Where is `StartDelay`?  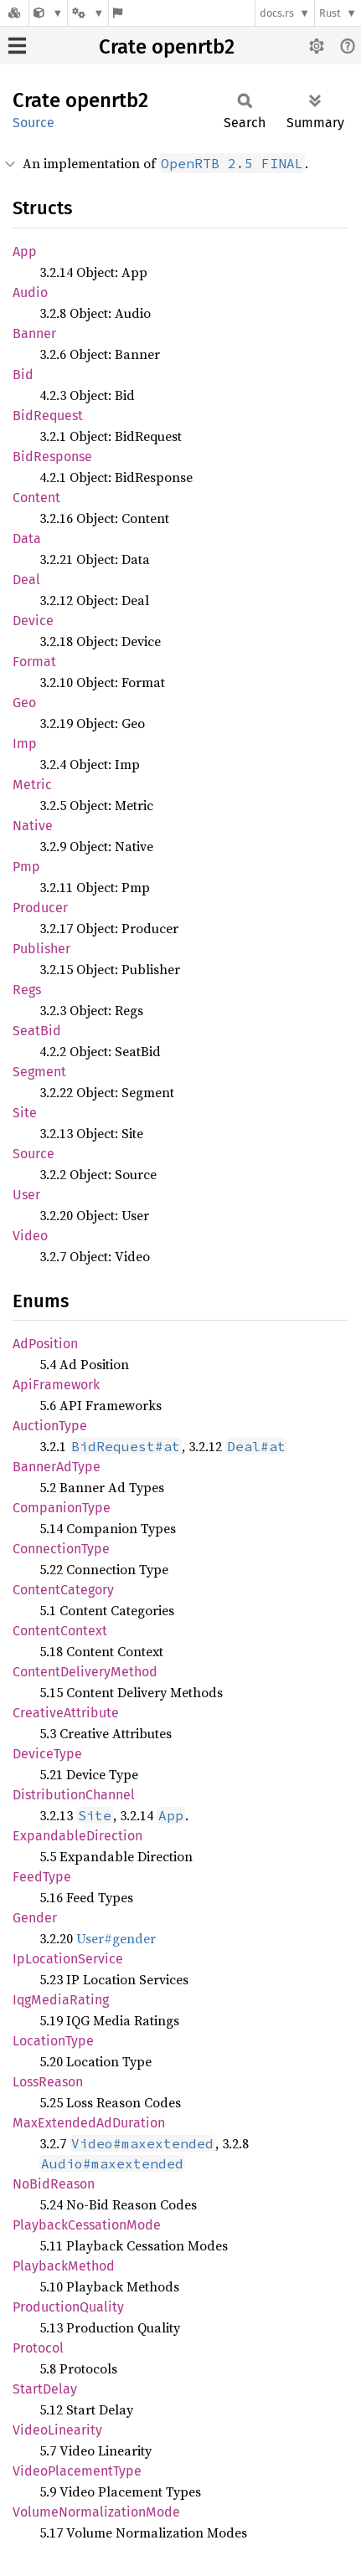
StartDelay is located at coordinates (45, 2389).